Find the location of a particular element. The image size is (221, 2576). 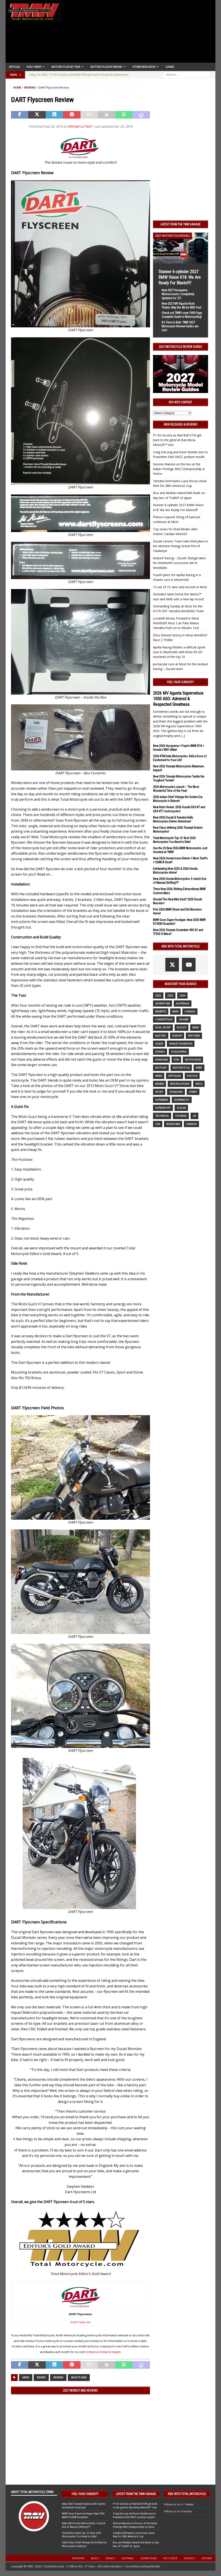

Other Resources is located at coordinates (143, 67).